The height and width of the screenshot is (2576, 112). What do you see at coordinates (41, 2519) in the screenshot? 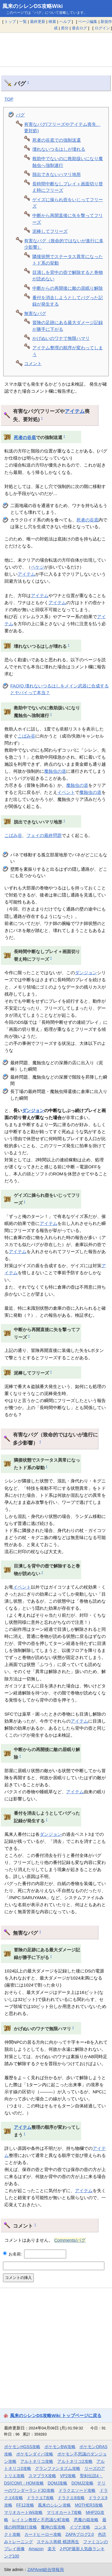
I see `レイトン教授と不思議な町攻略` at bounding box center [41, 2519].